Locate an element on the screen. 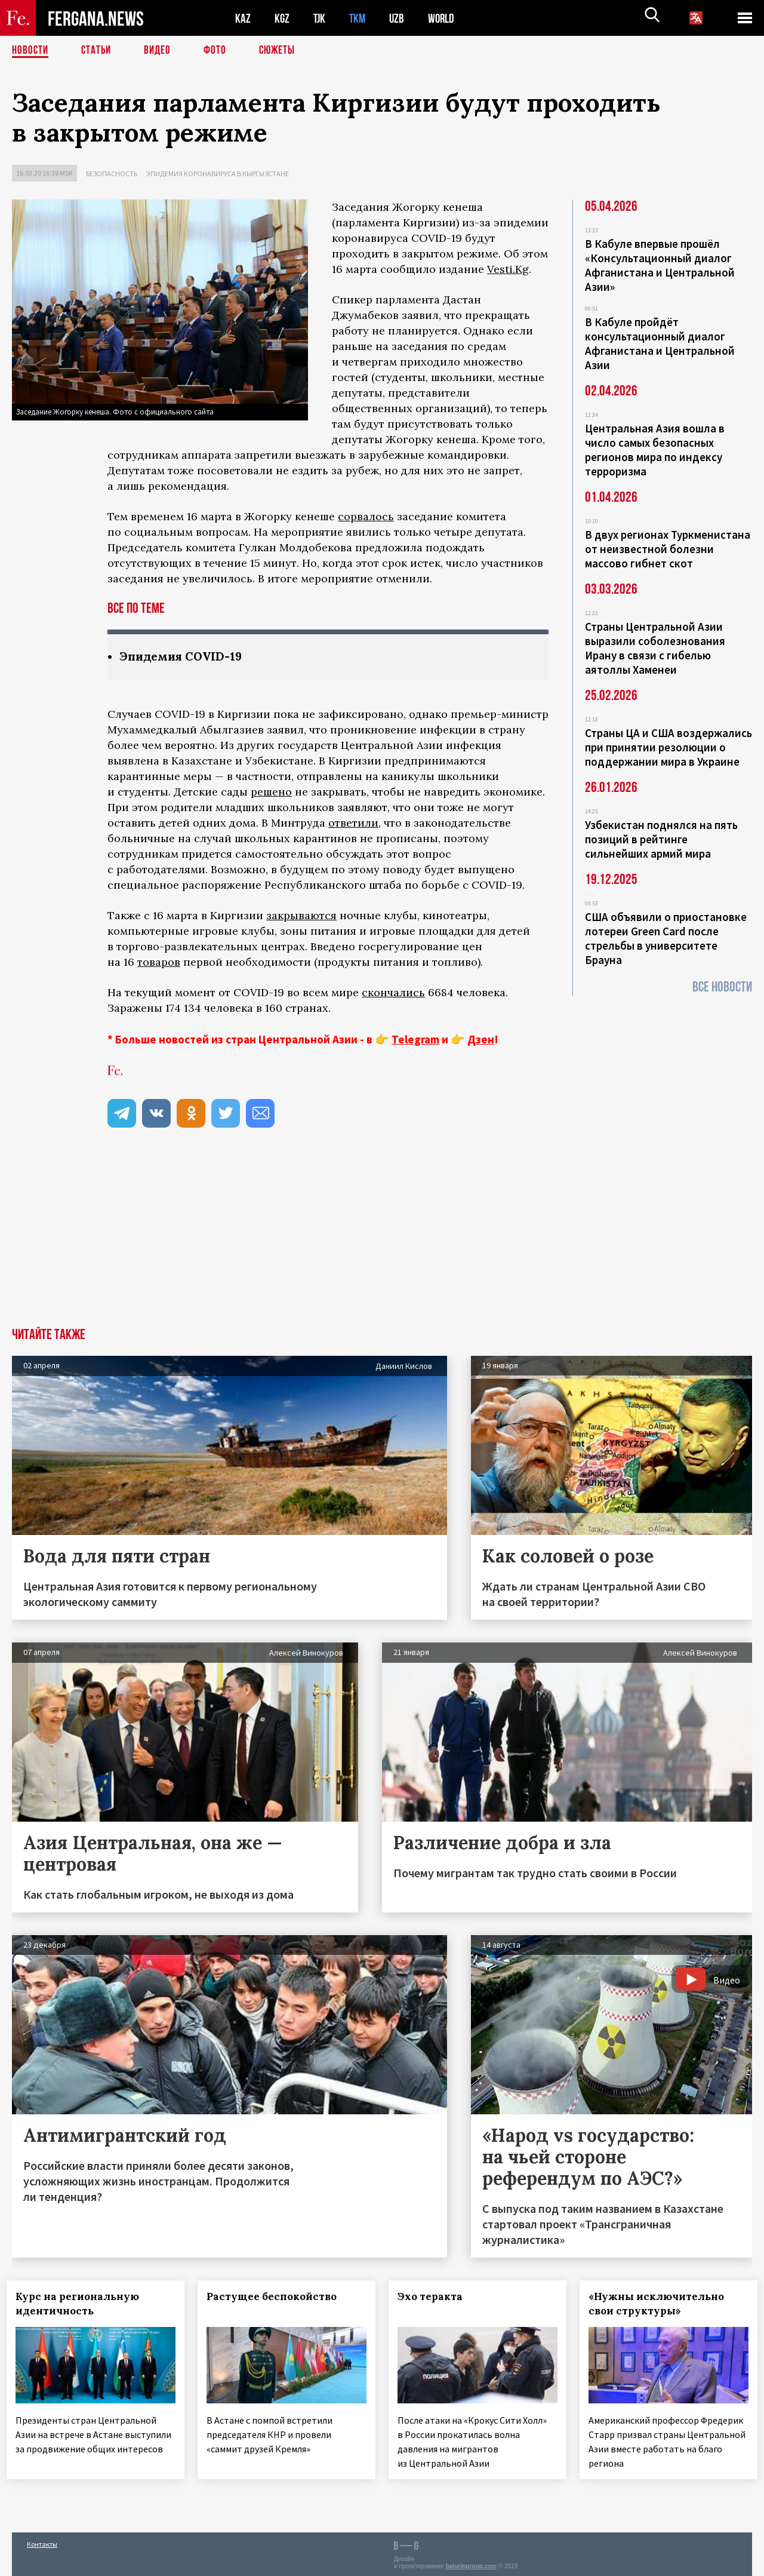 The width and height of the screenshot is (764, 2576). «Нужны исключительно свои структуры» is located at coordinates (661, 2304).